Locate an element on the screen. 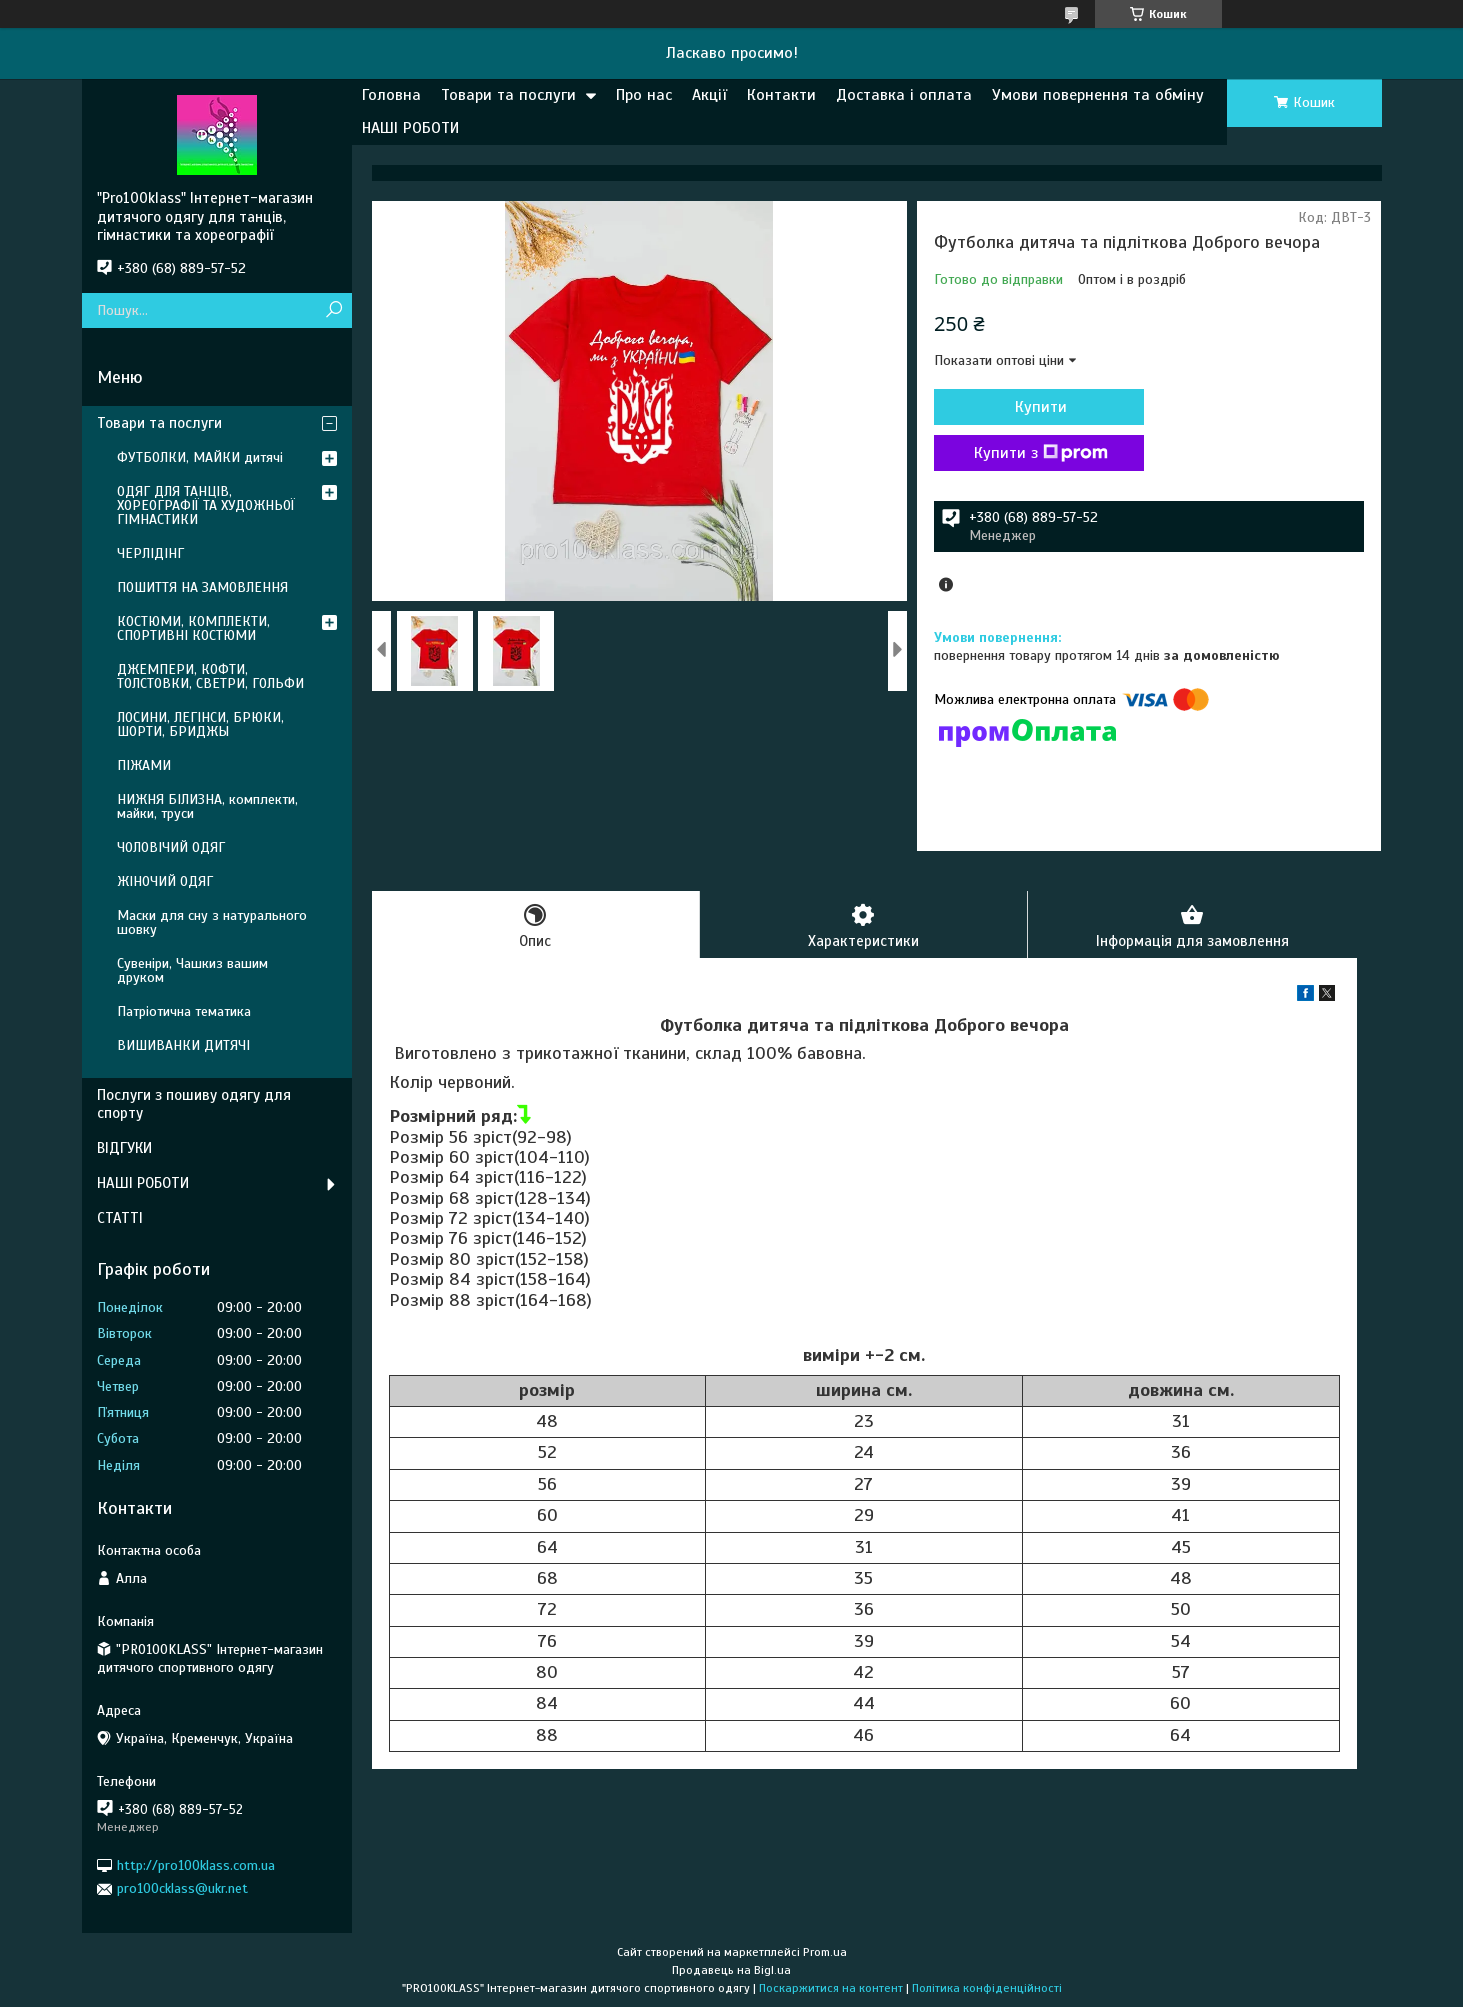  Послуги з пошиву одягу для спорту is located at coordinates (194, 1104).